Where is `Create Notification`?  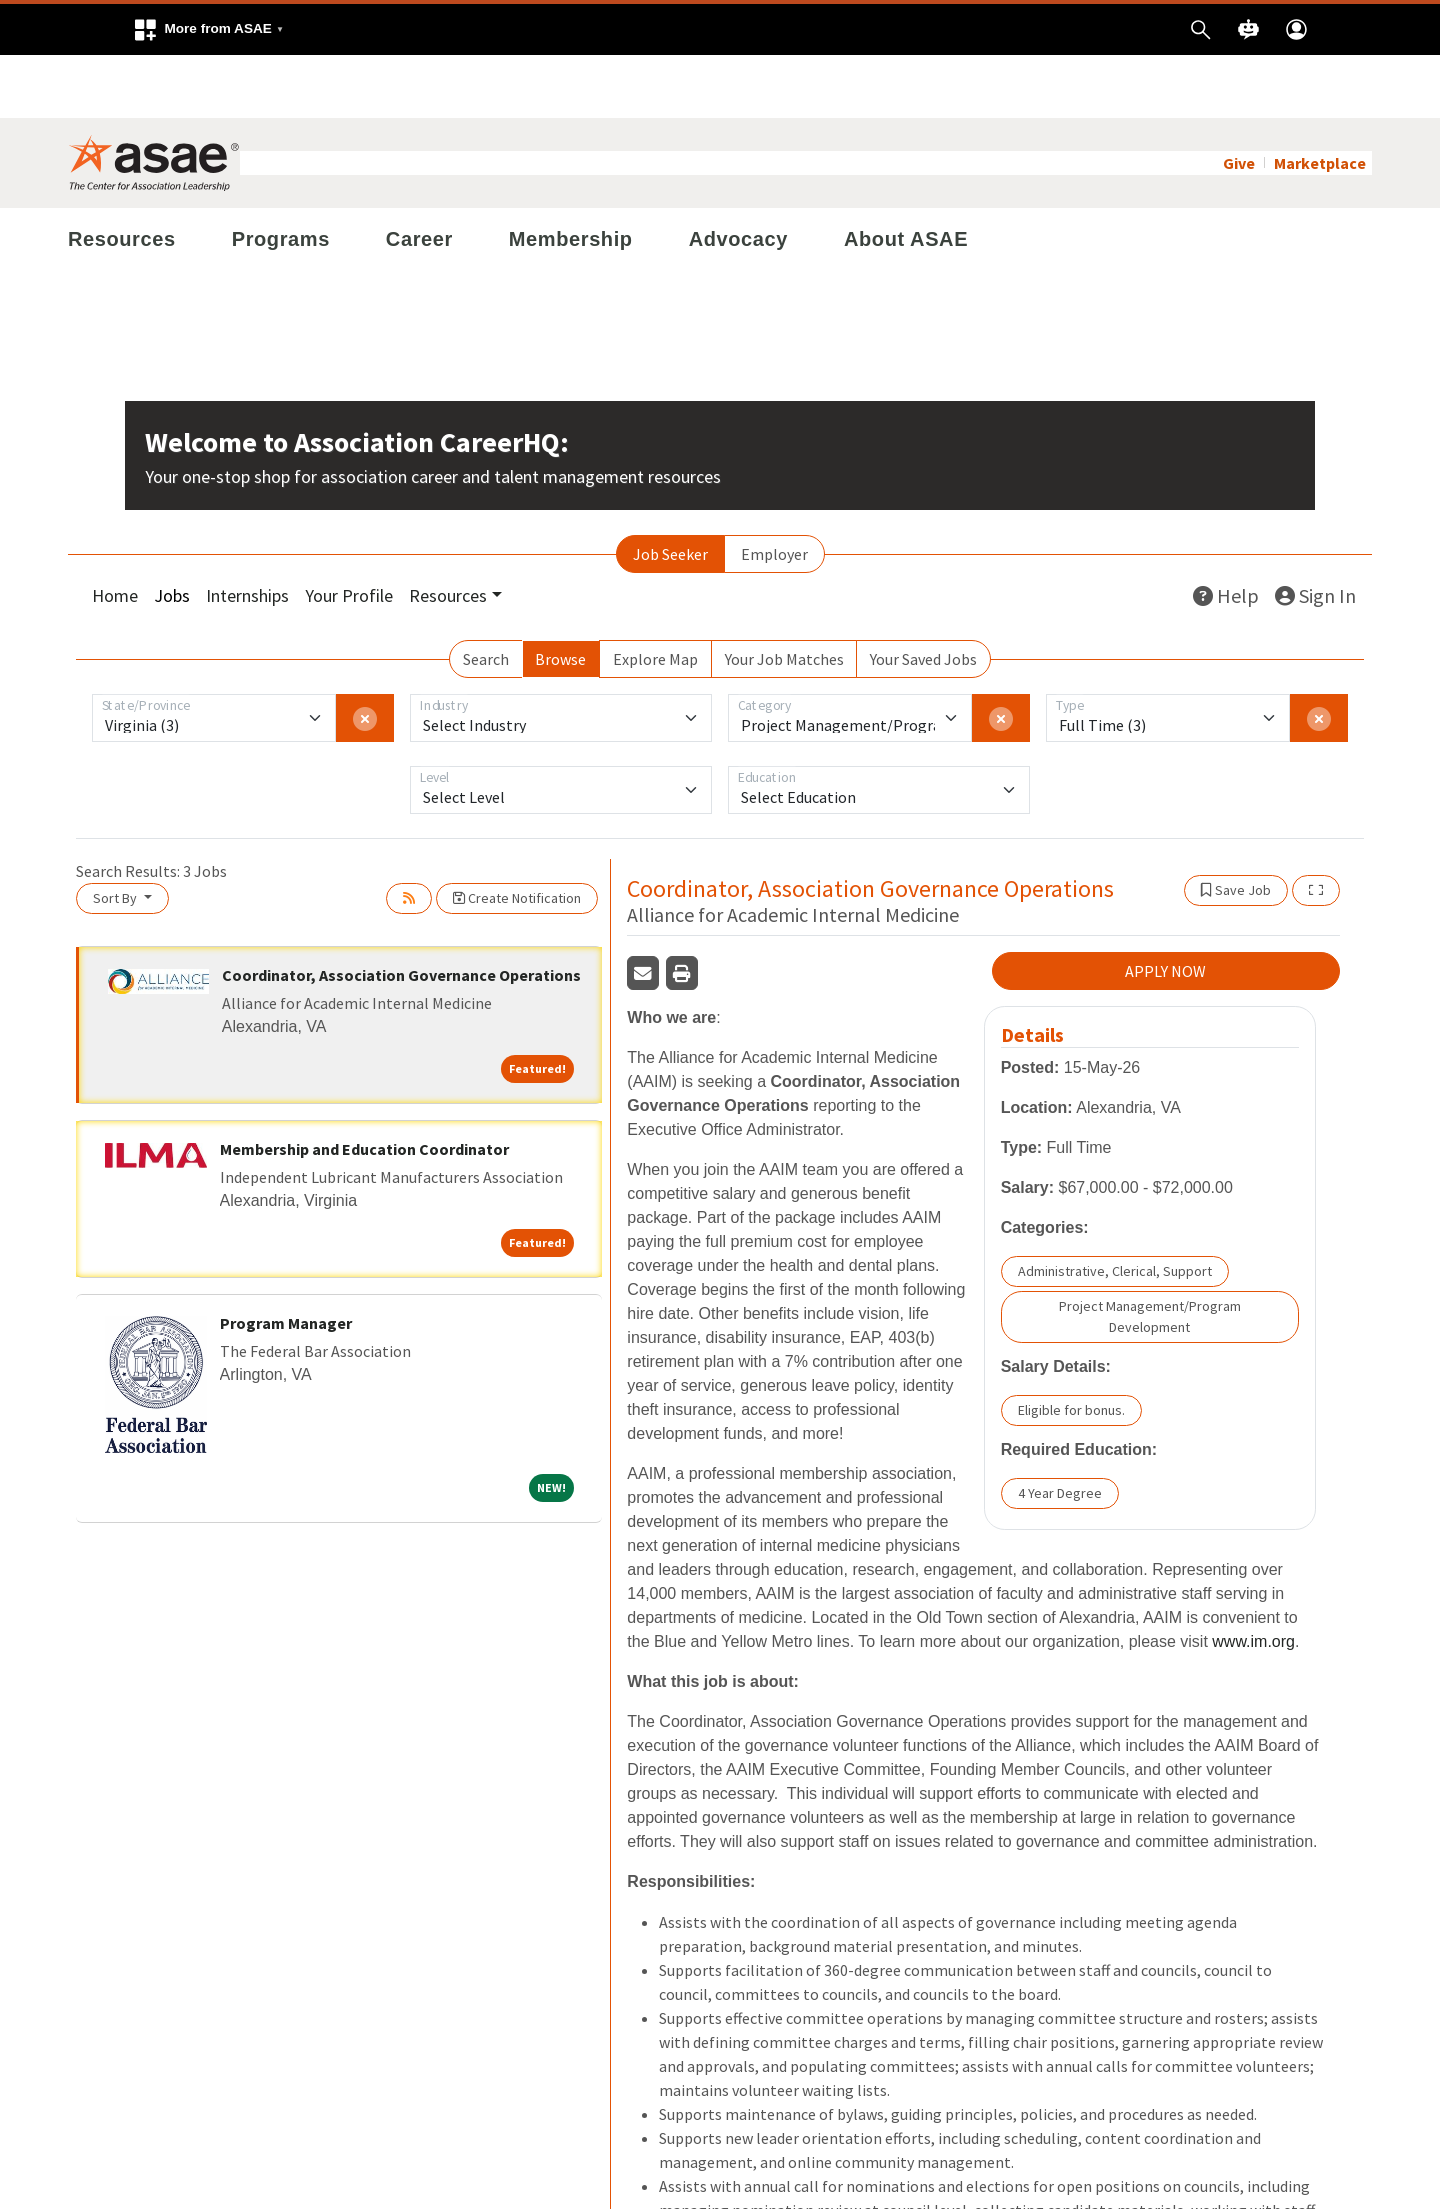
Create Notification is located at coordinates (517, 835).